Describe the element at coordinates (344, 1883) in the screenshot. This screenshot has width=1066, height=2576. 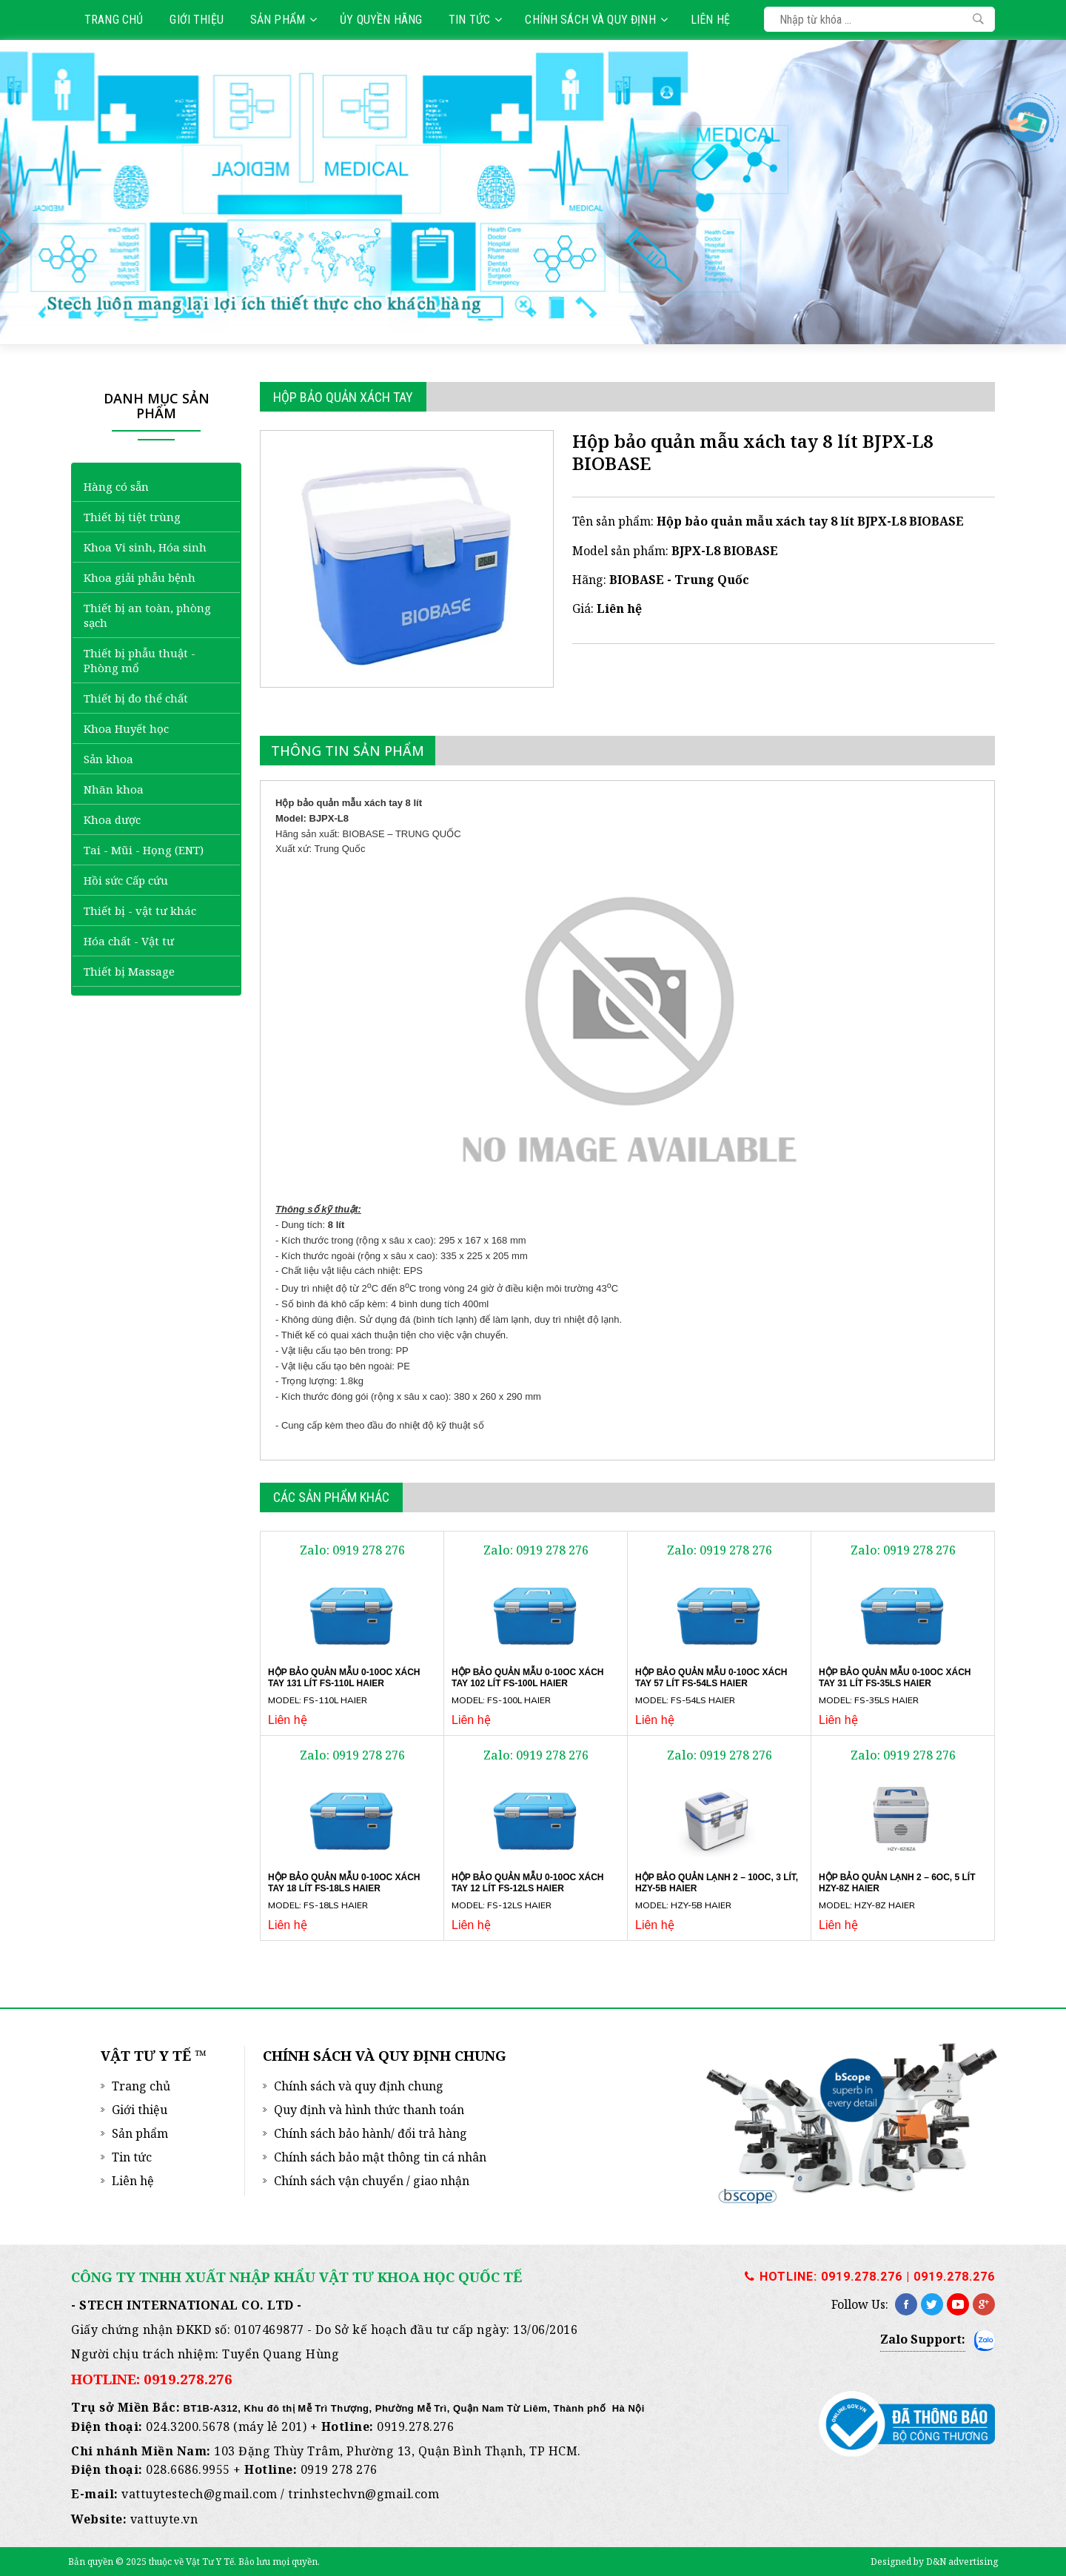
I see `Hộp bảo quản mẫu 0-10oC xách tay 18 lít FS-18LS Haier` at that location.